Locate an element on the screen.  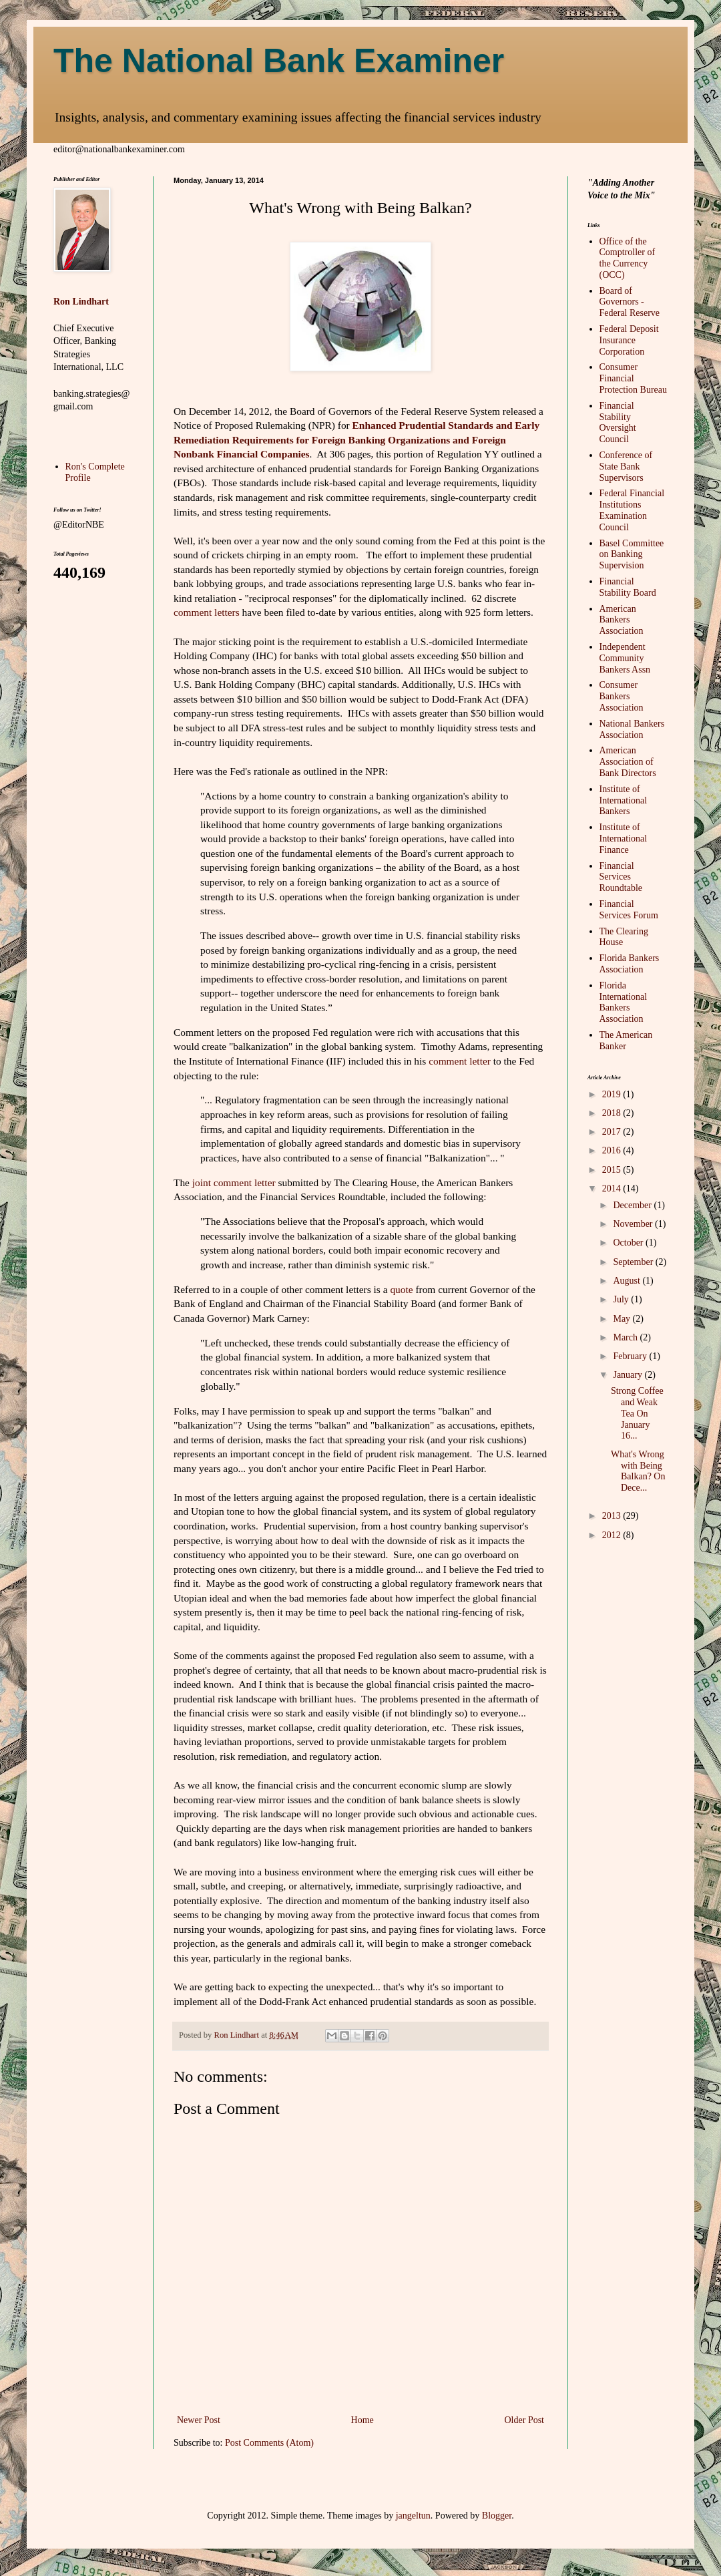
Newer Post is located at coordinates (198, 2420).